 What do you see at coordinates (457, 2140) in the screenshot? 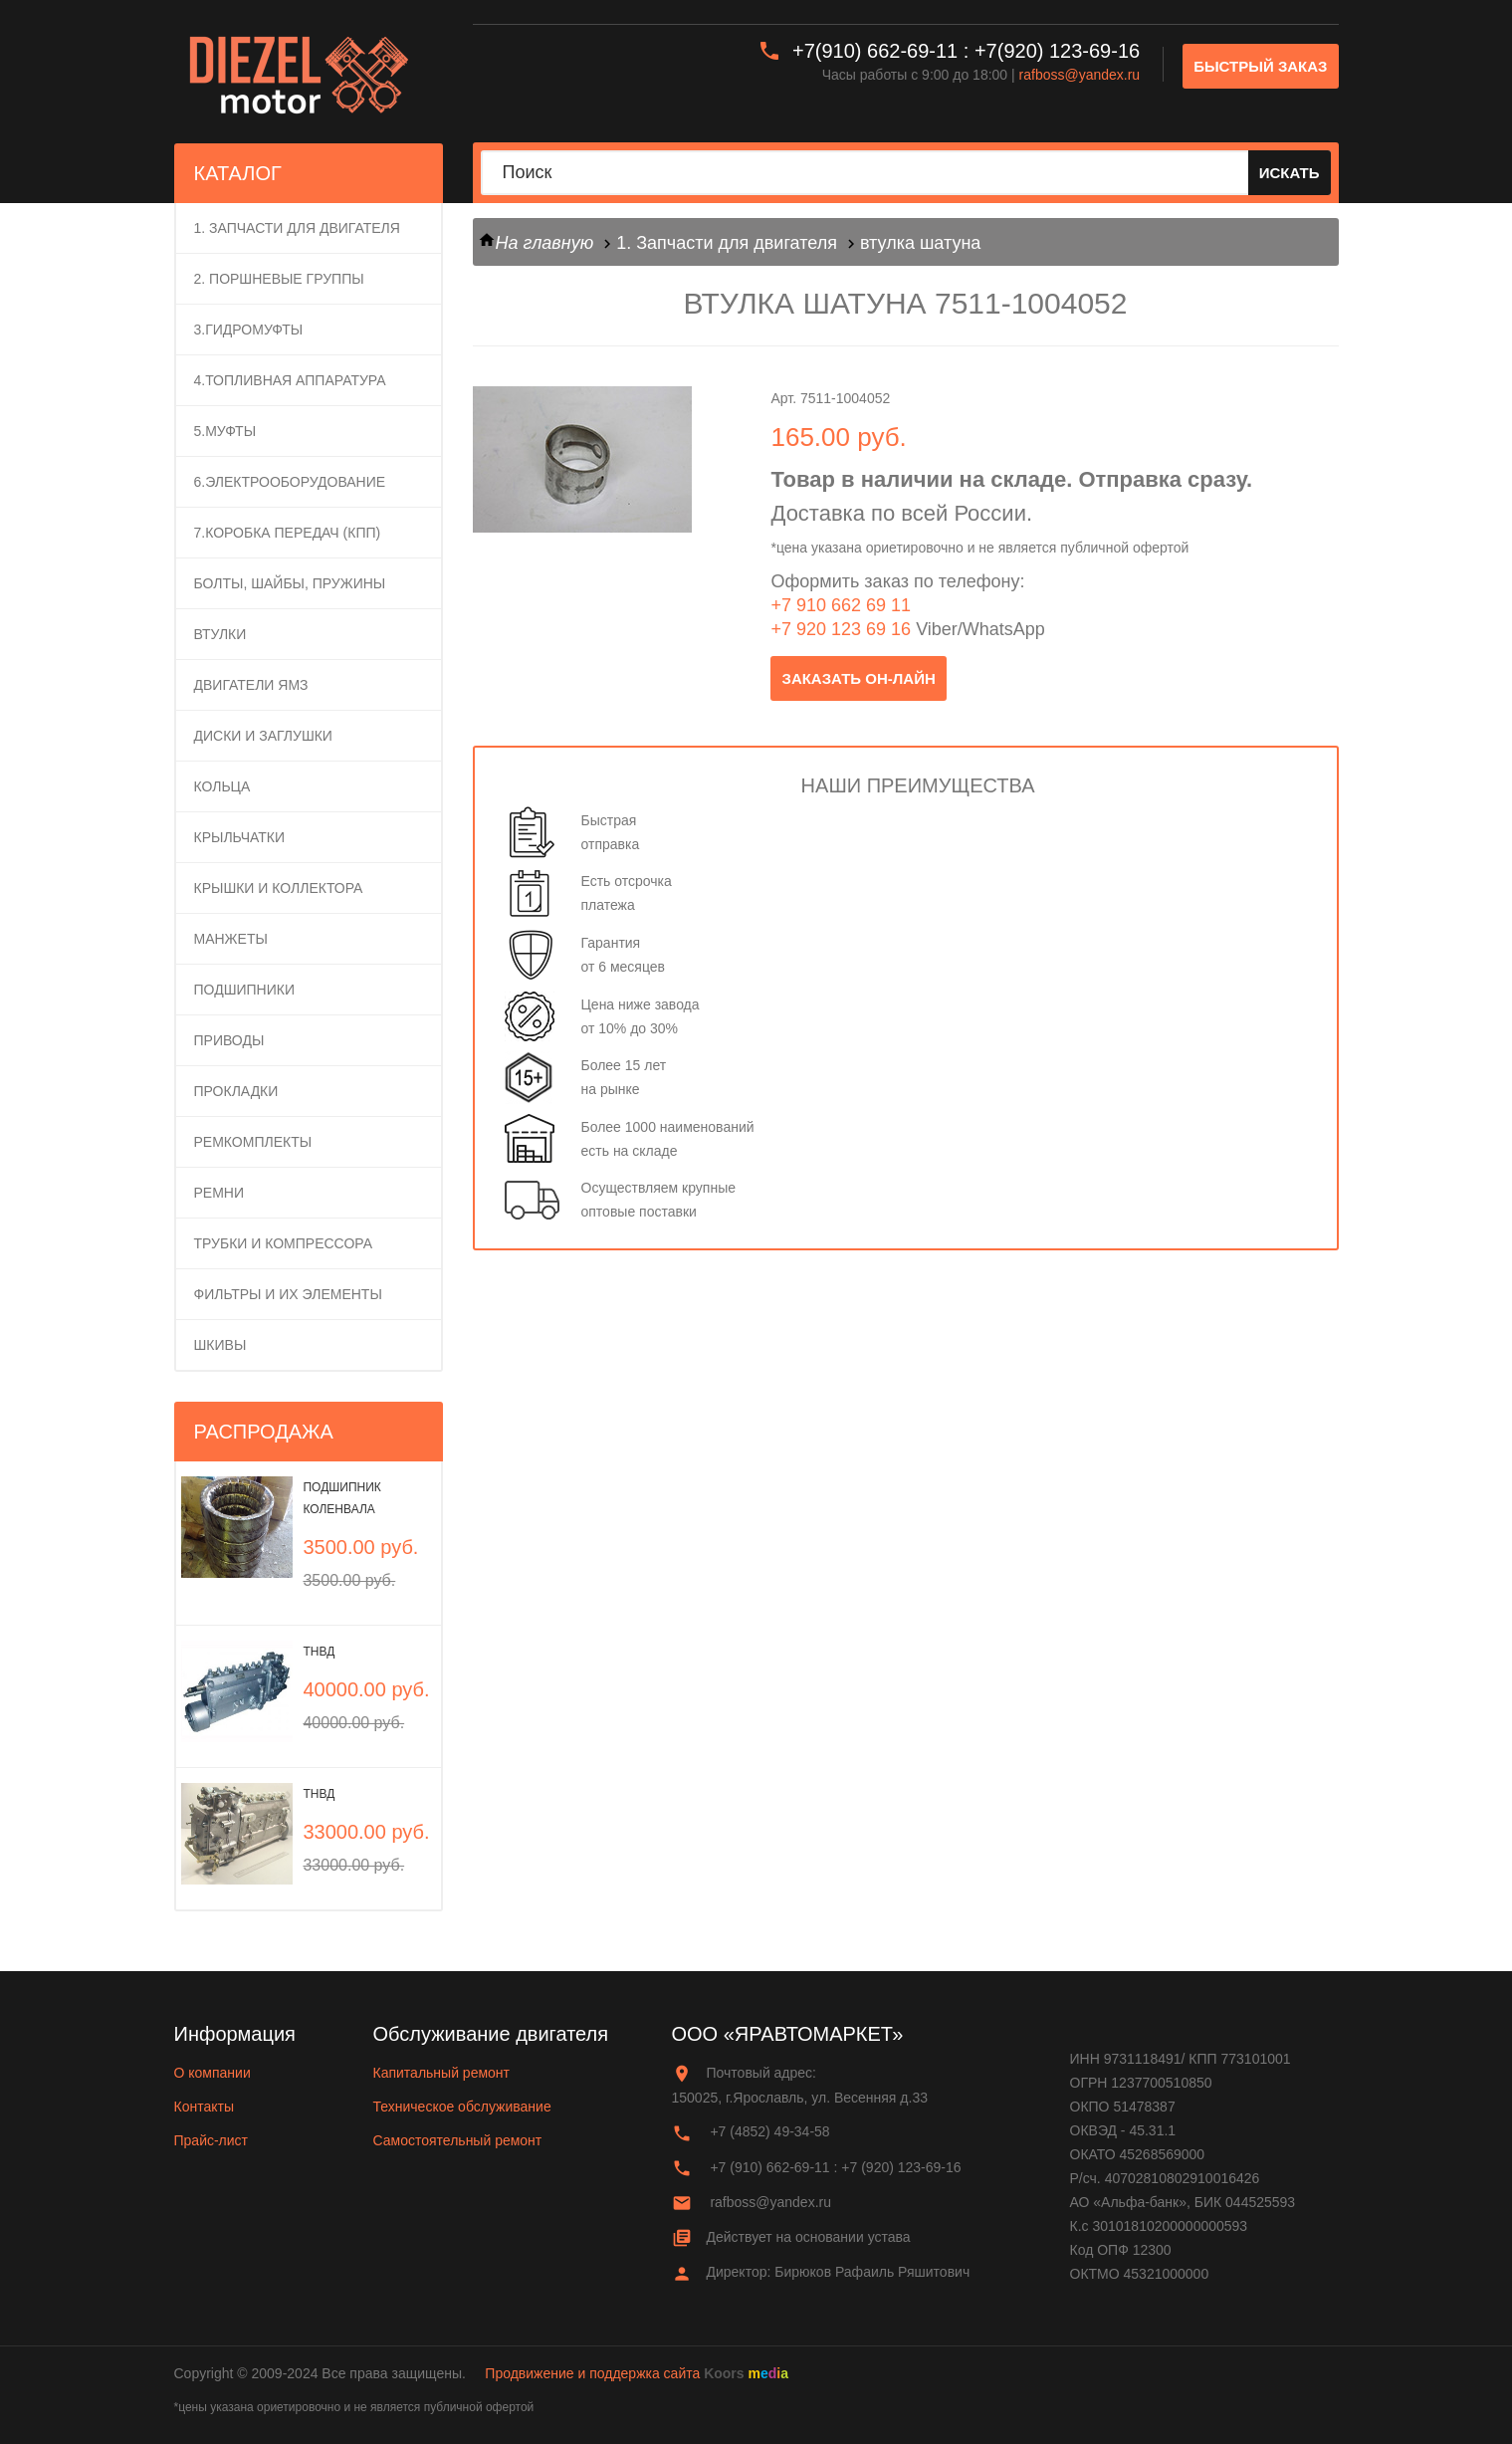
I see `Самостоятельный ремонт` at bounding box center [457, 2140].